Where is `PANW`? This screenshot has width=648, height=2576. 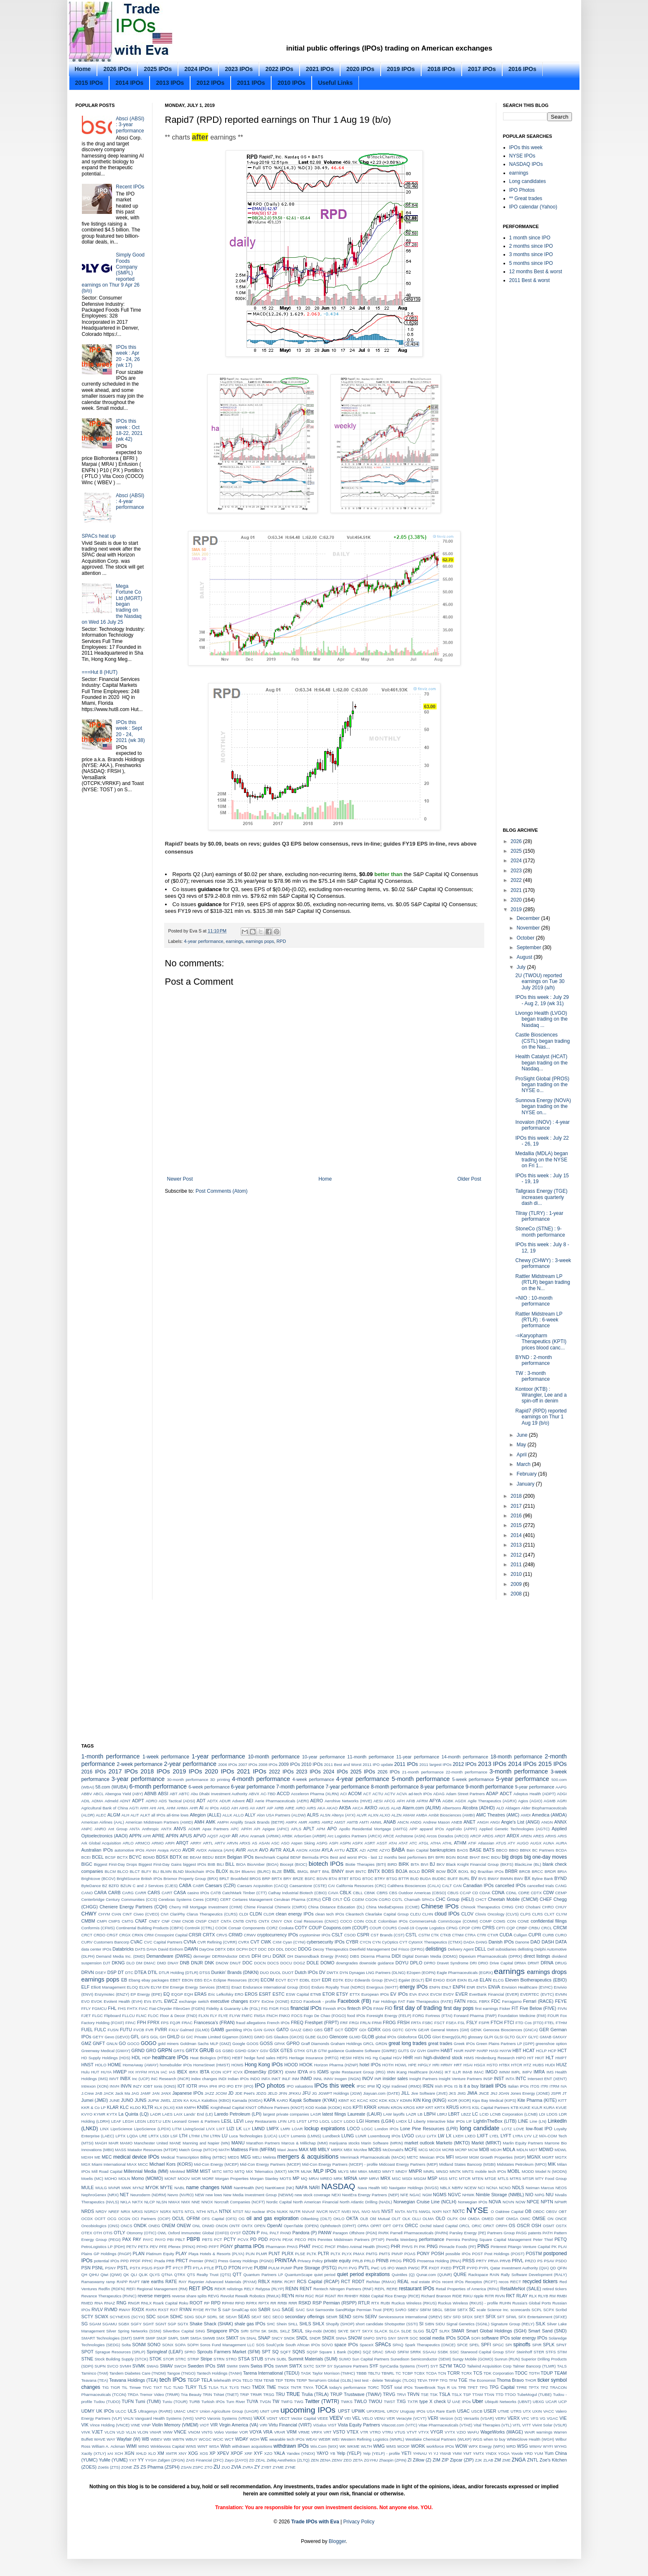 PANW is located at coordinates (325, 2232).